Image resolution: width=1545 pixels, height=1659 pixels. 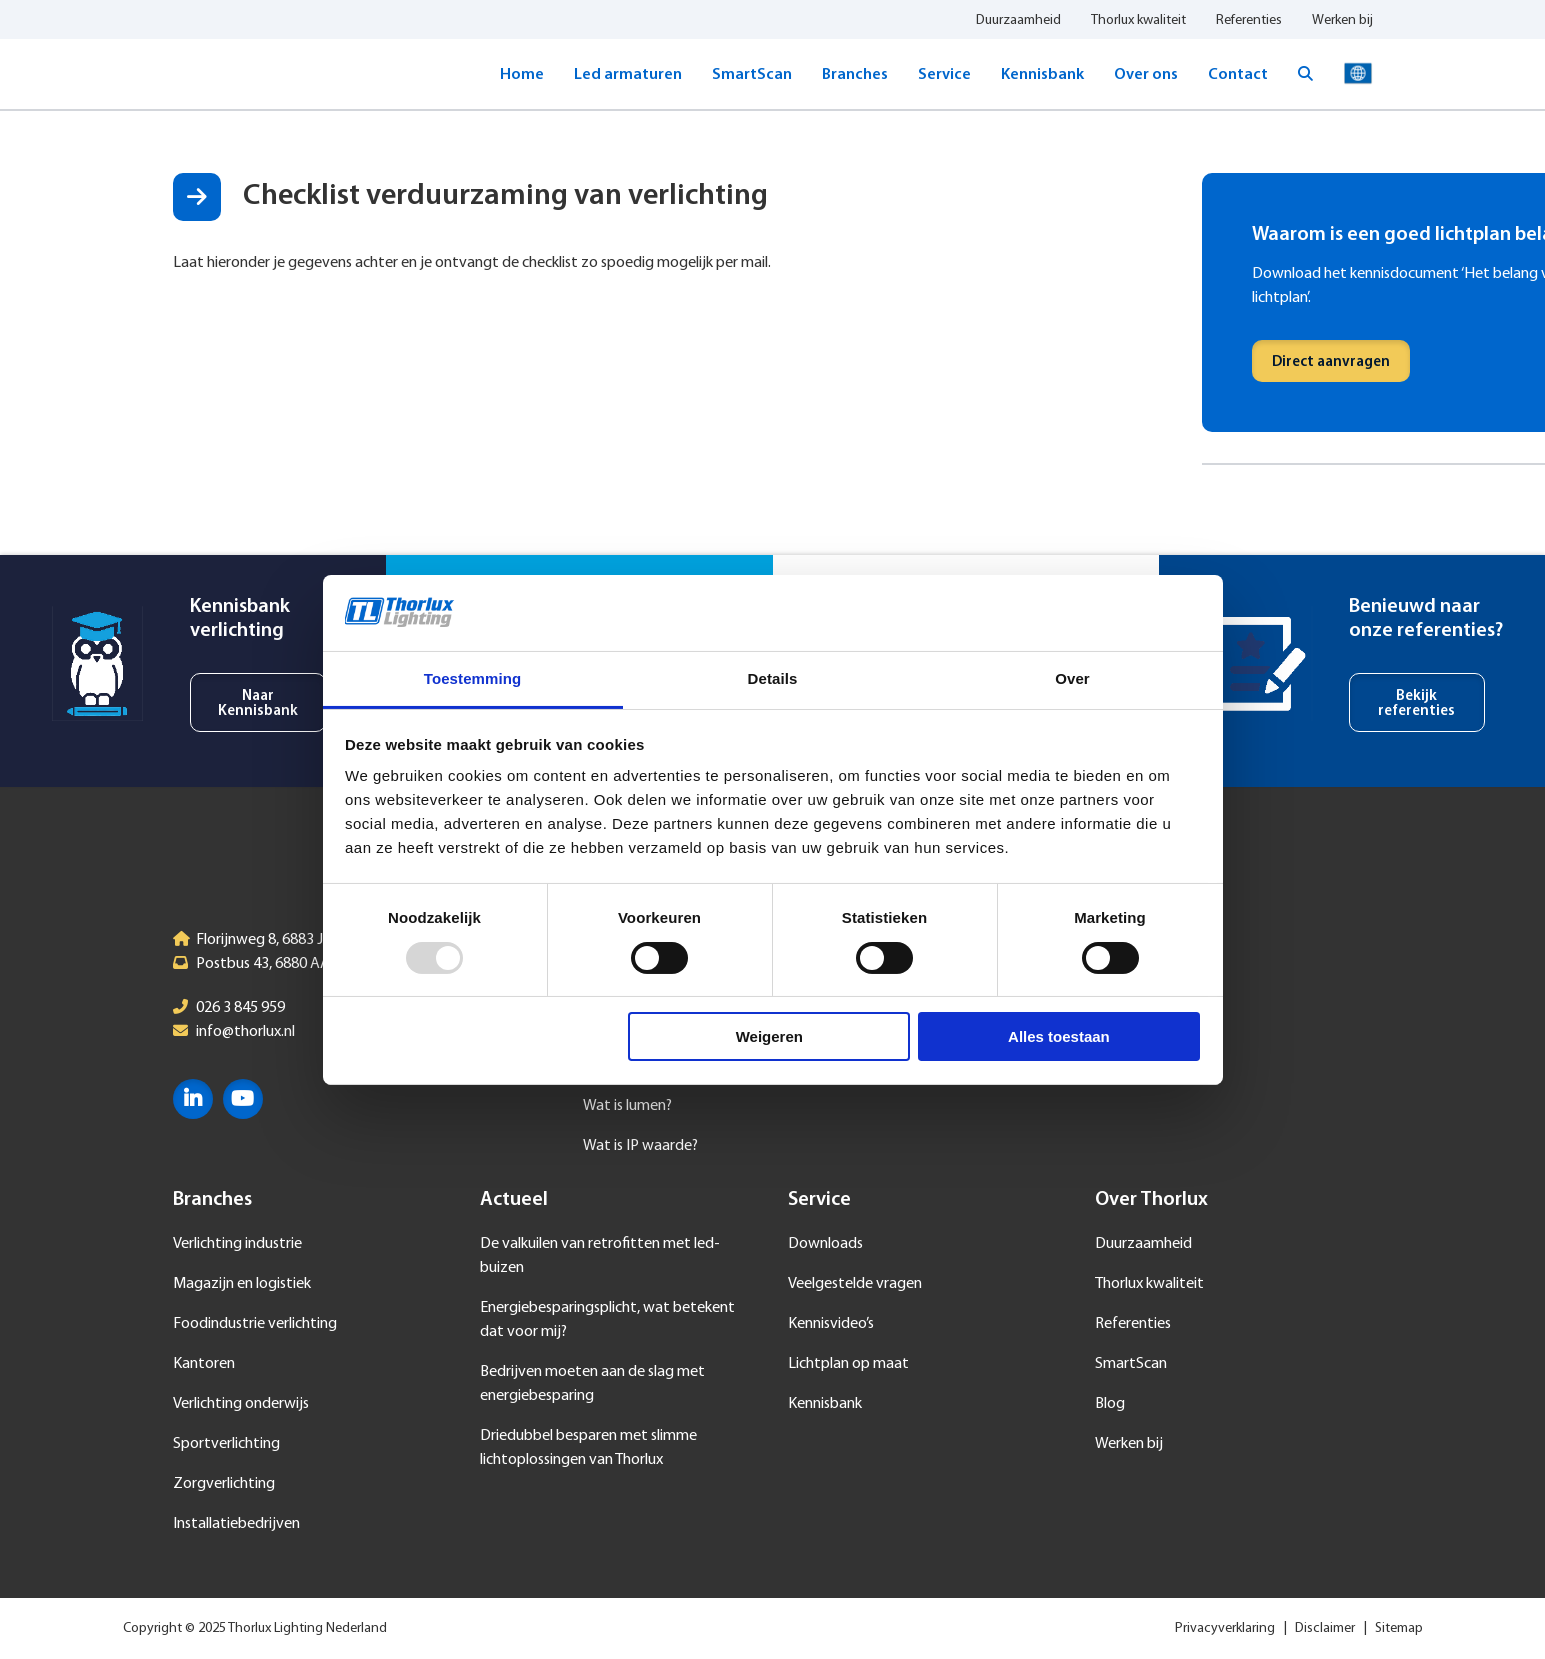 I want to click on Sportverlichting, so click(x=226, y=1444).